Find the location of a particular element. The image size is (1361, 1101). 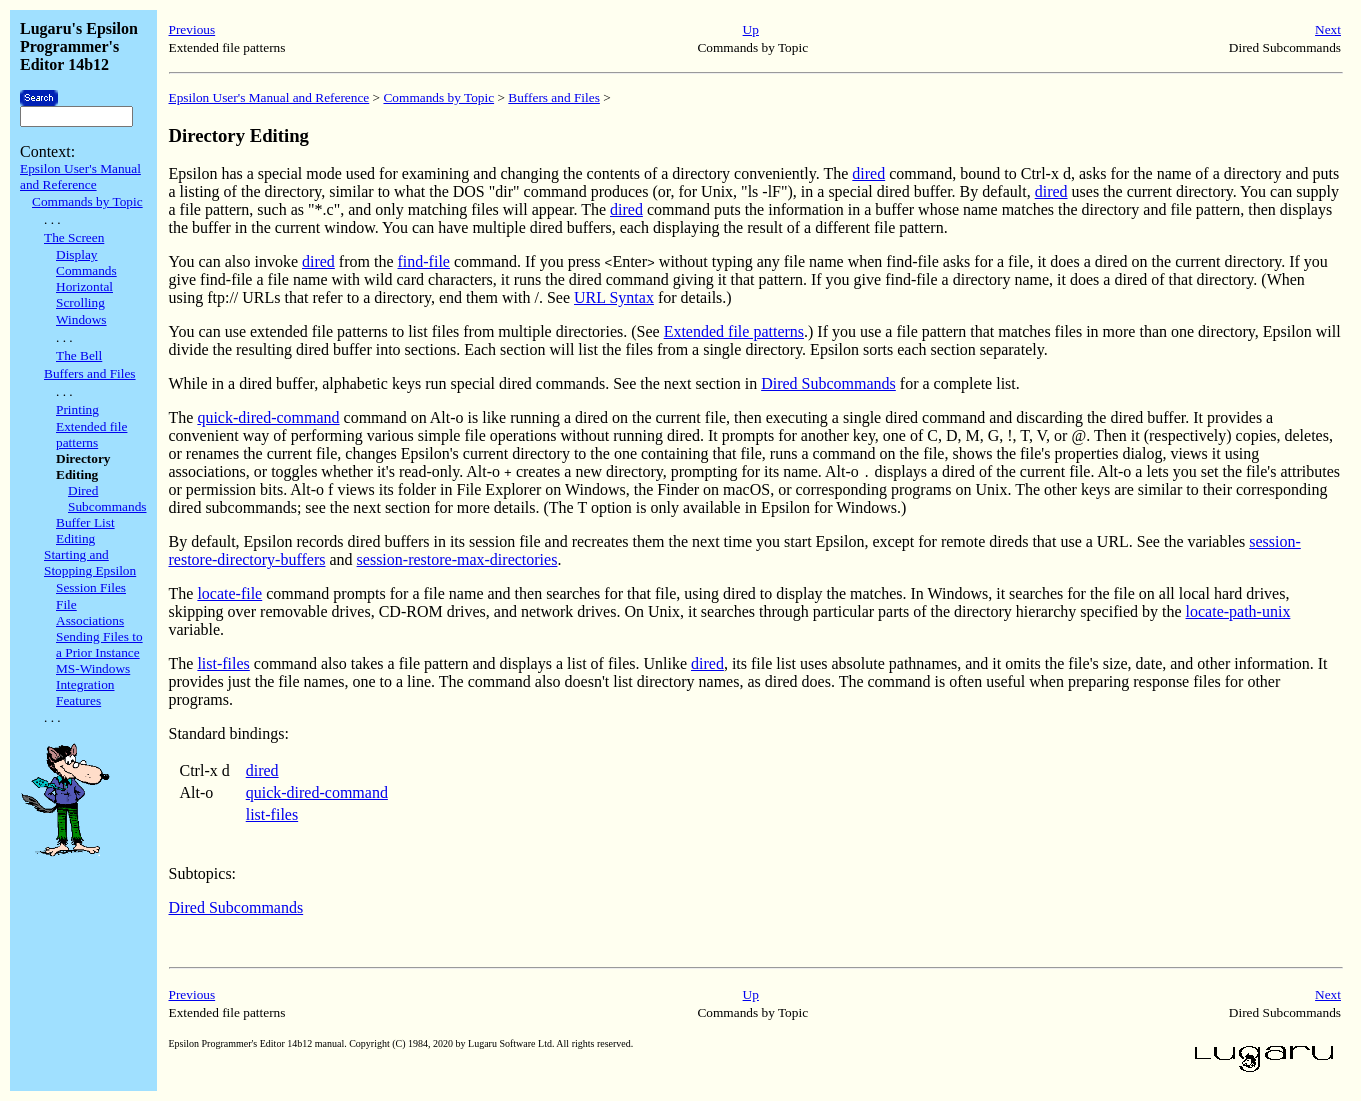

URL Syntax is located at coordinates (614, 297).